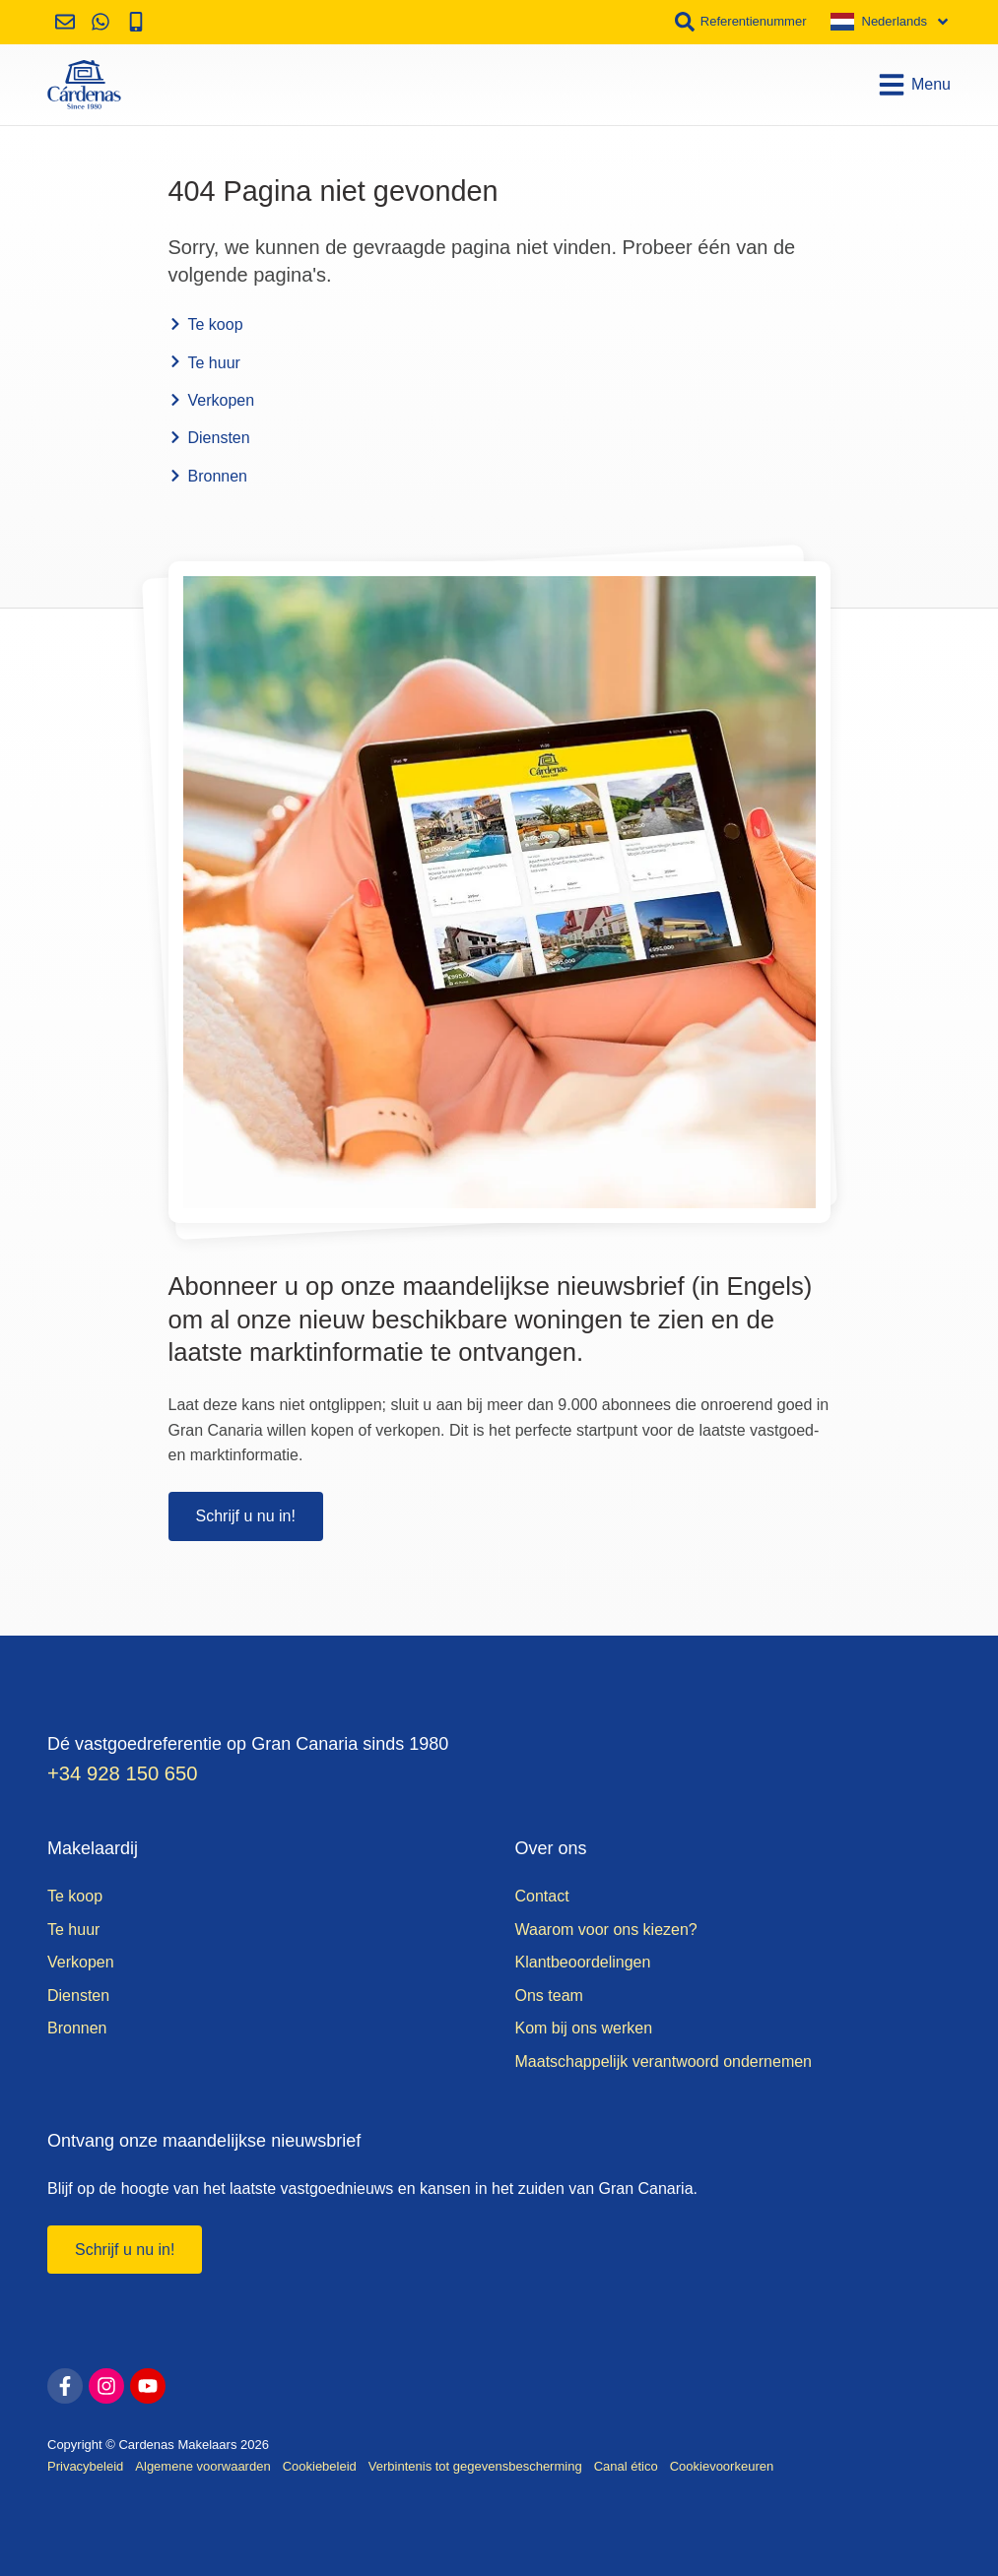 This screenshot has height=2576, width=998. Describe the element at coordinates (664, 2061) in the screenshot. I see `Maatschappelijk verantwoord ondernemen` at that location.